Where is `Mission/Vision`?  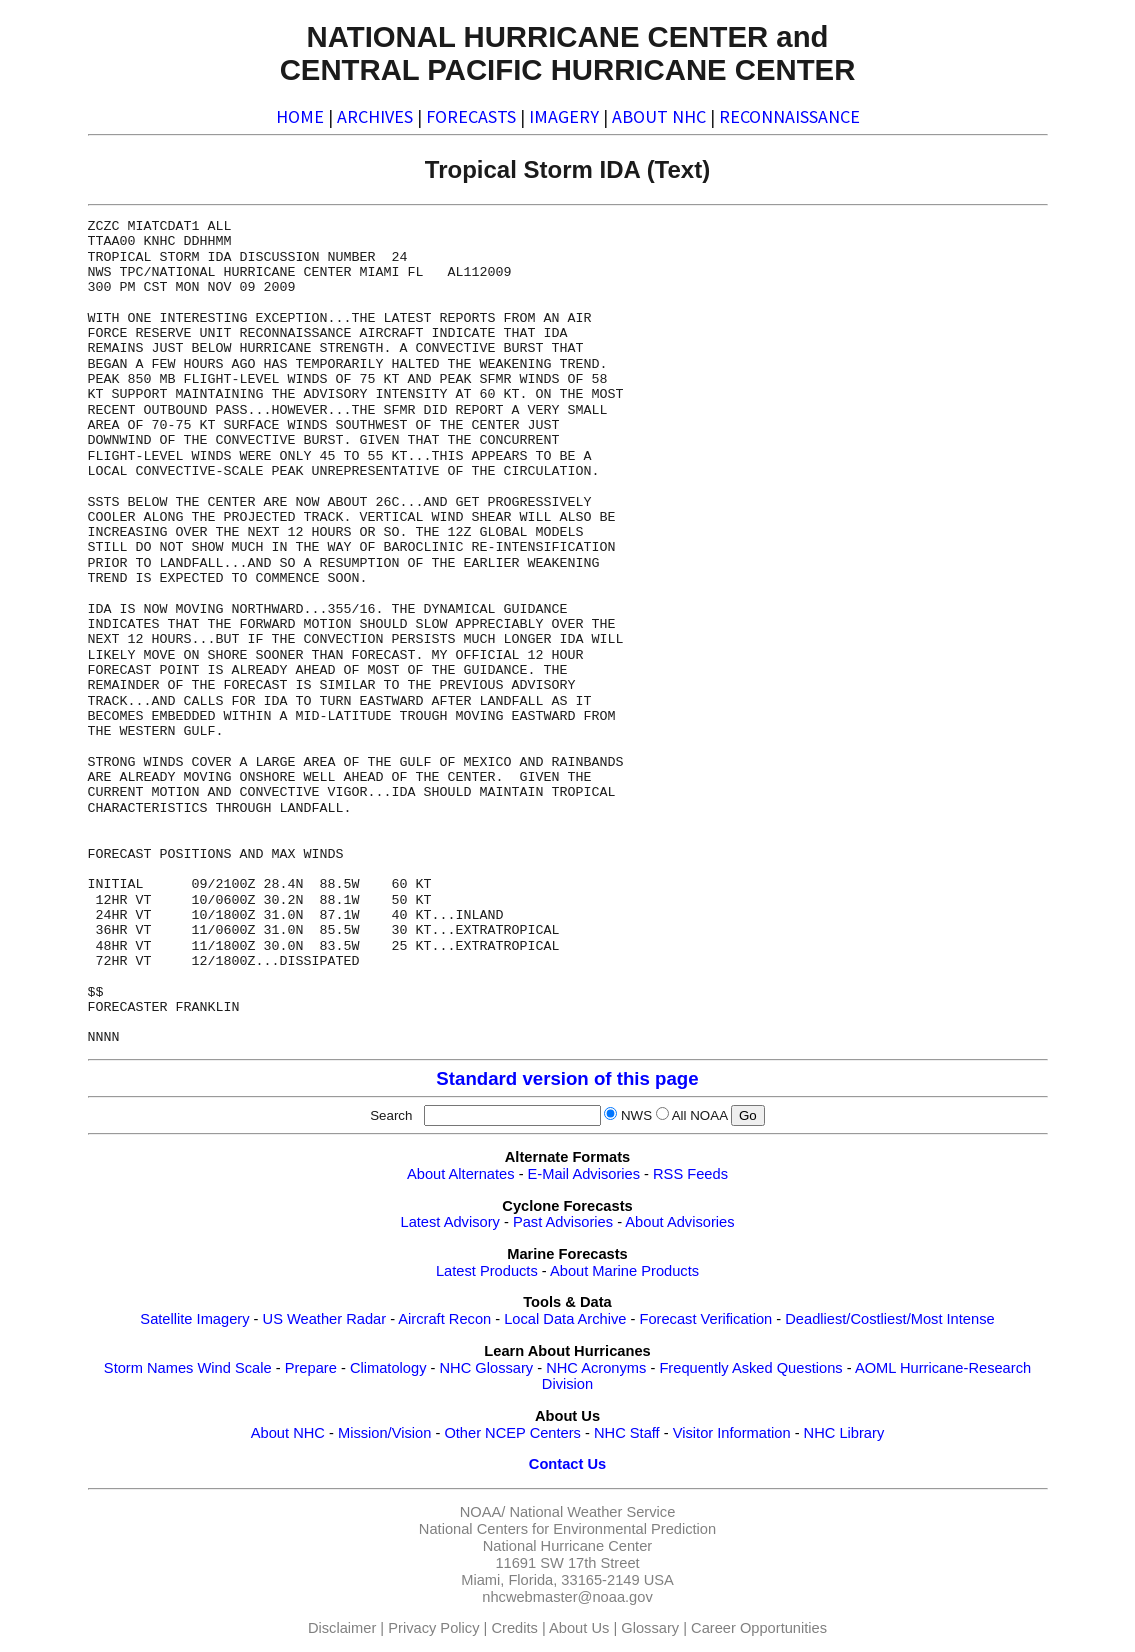 Mission/Vision is located at coordinates (384, 1433).